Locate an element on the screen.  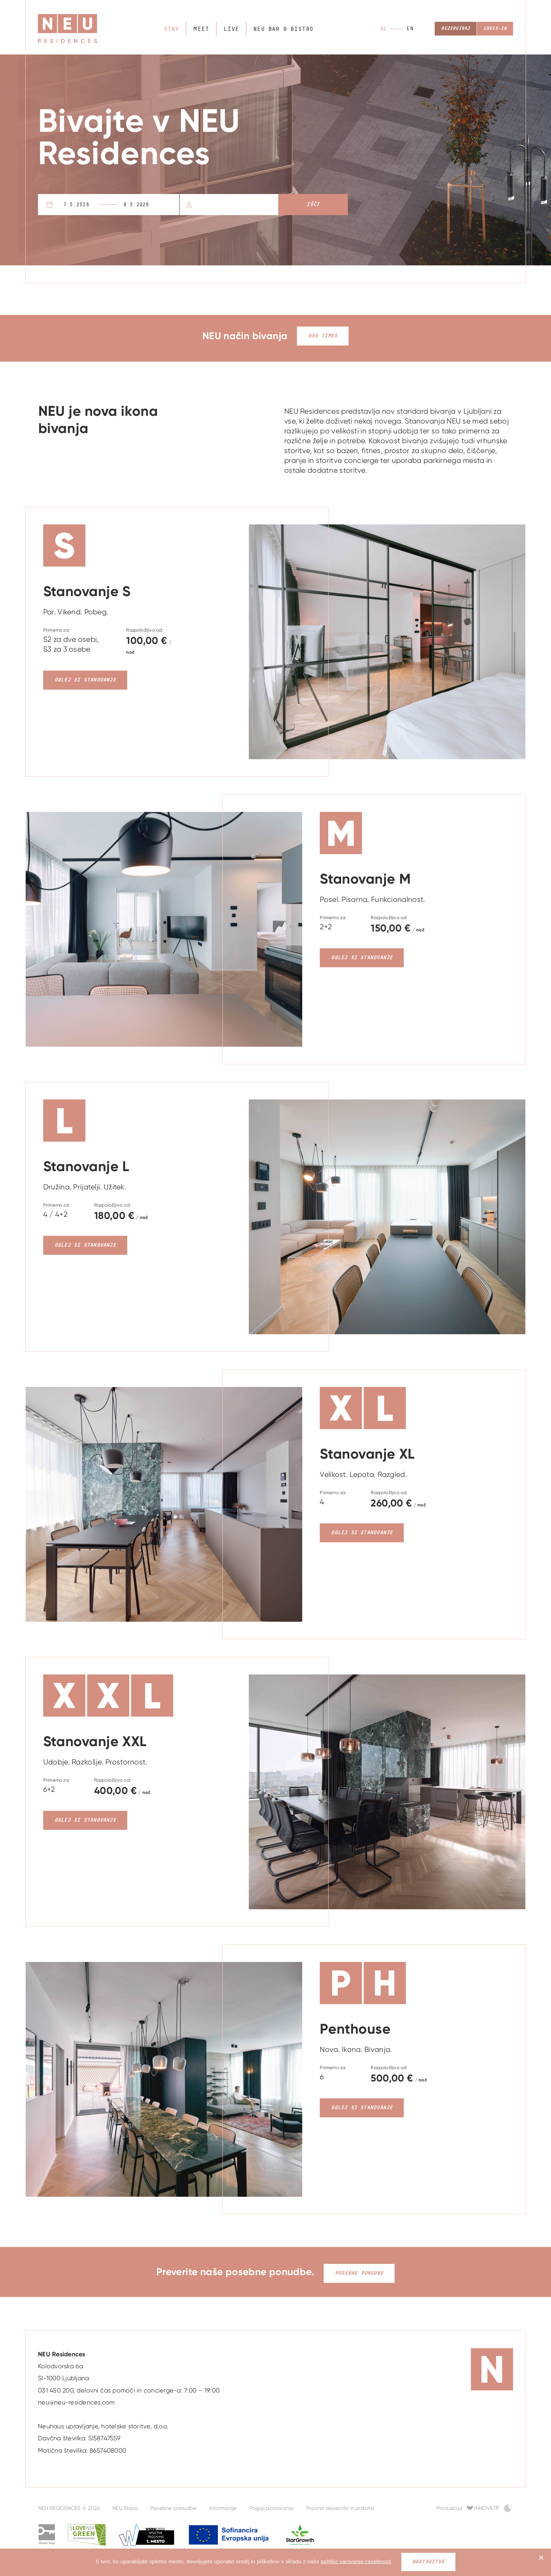
Oglej si stanovanje is located at coordinates (85, 680).